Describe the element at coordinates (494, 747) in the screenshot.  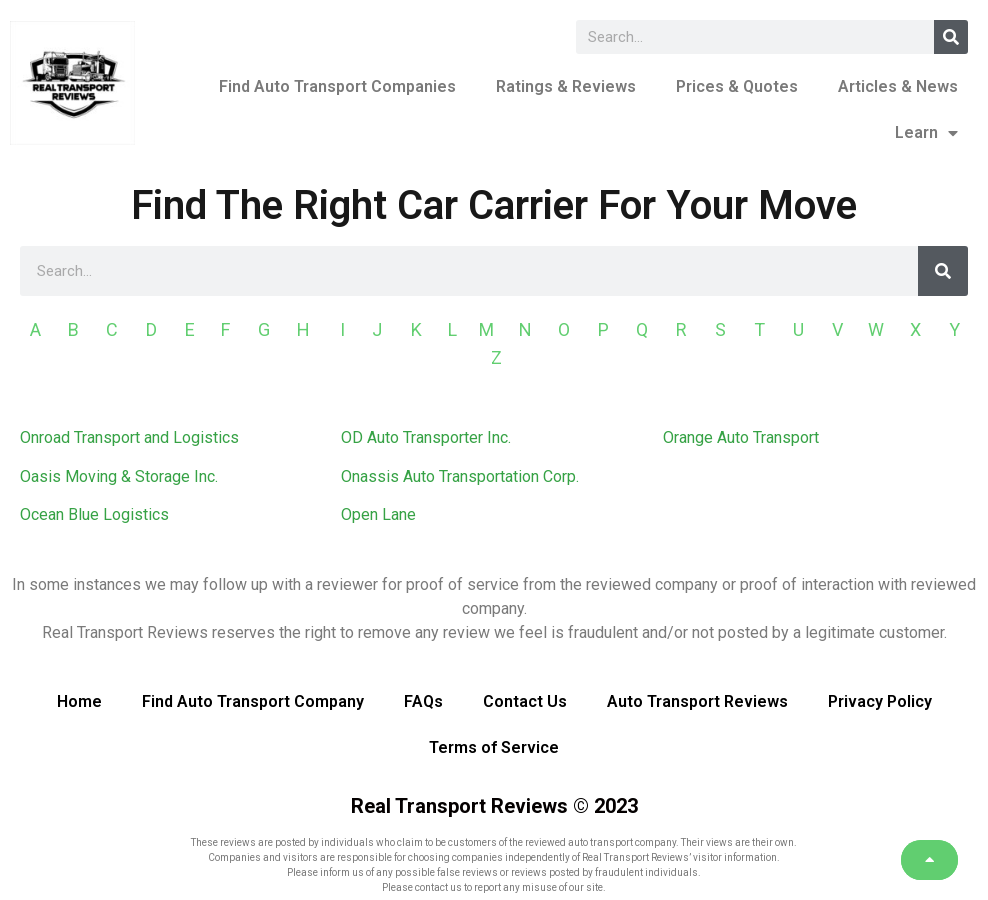
I see `Terms of Service` at that location.